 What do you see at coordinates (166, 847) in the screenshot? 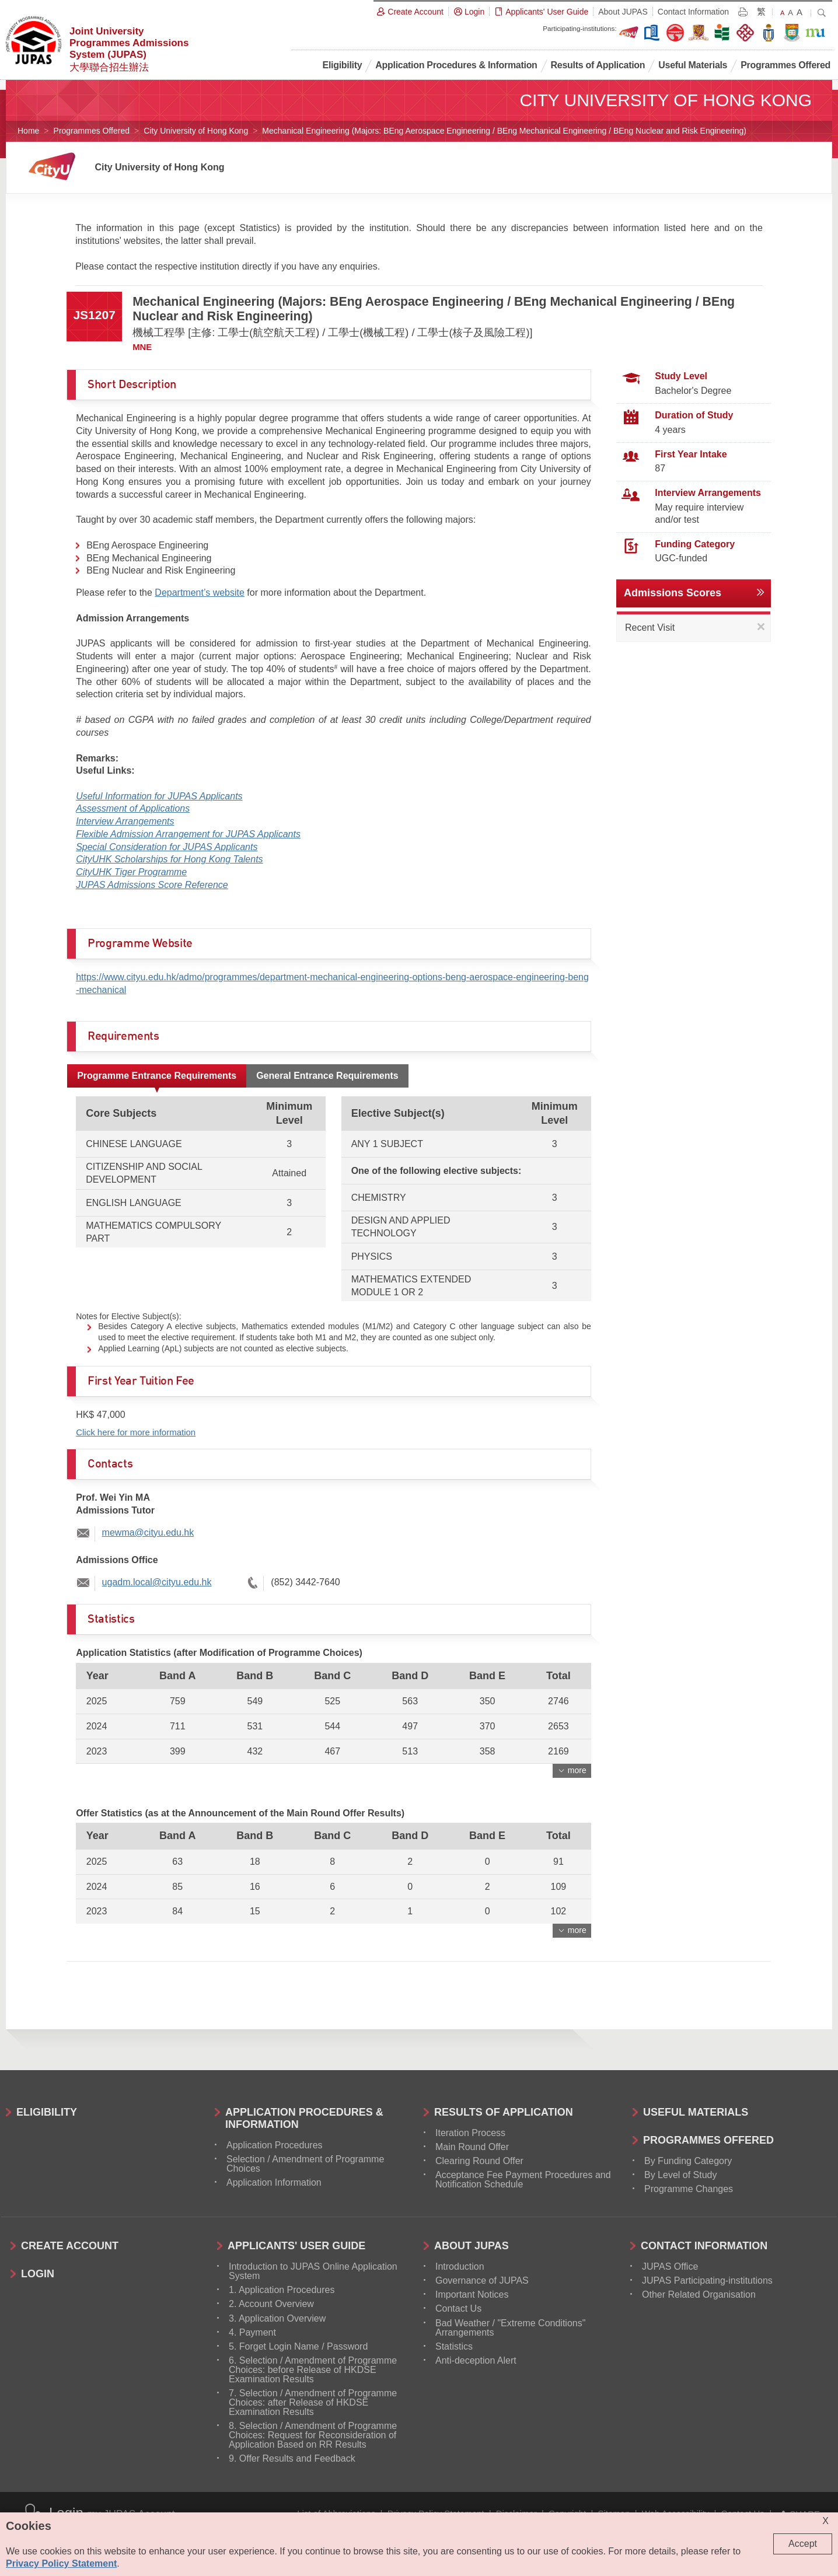
I see `Special Consideration for JUPAS Applicants` at bounding box center [166, 847].